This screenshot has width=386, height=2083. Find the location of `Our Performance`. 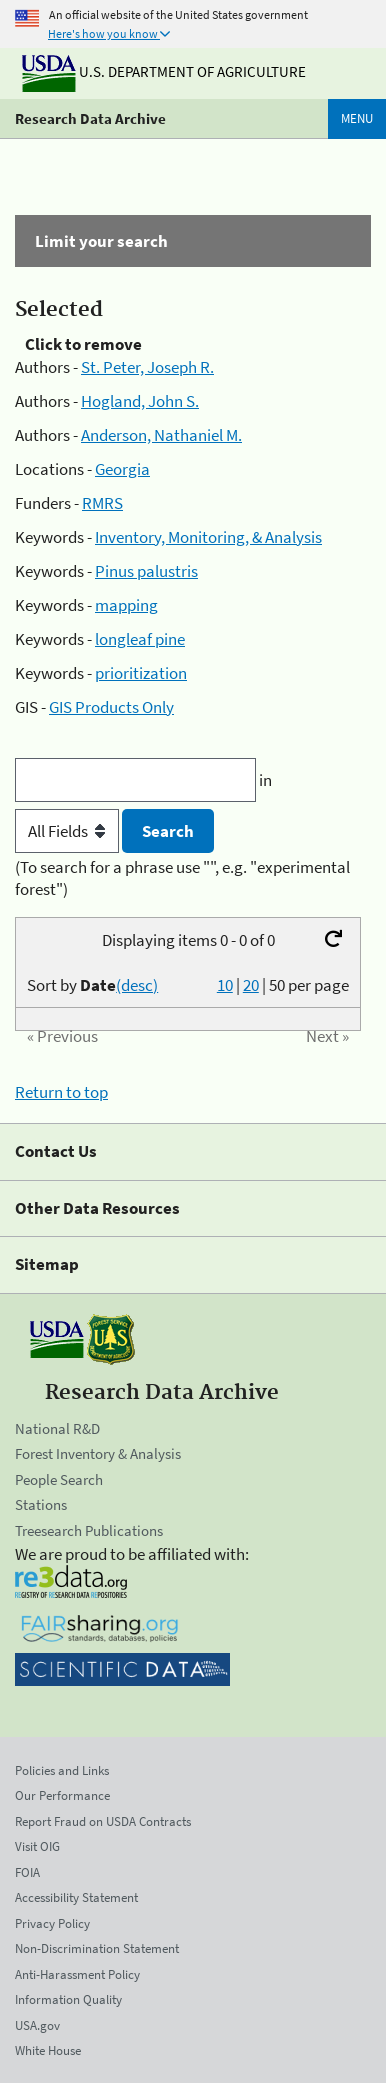

Our Performance is located at coordinates (62, 1795).